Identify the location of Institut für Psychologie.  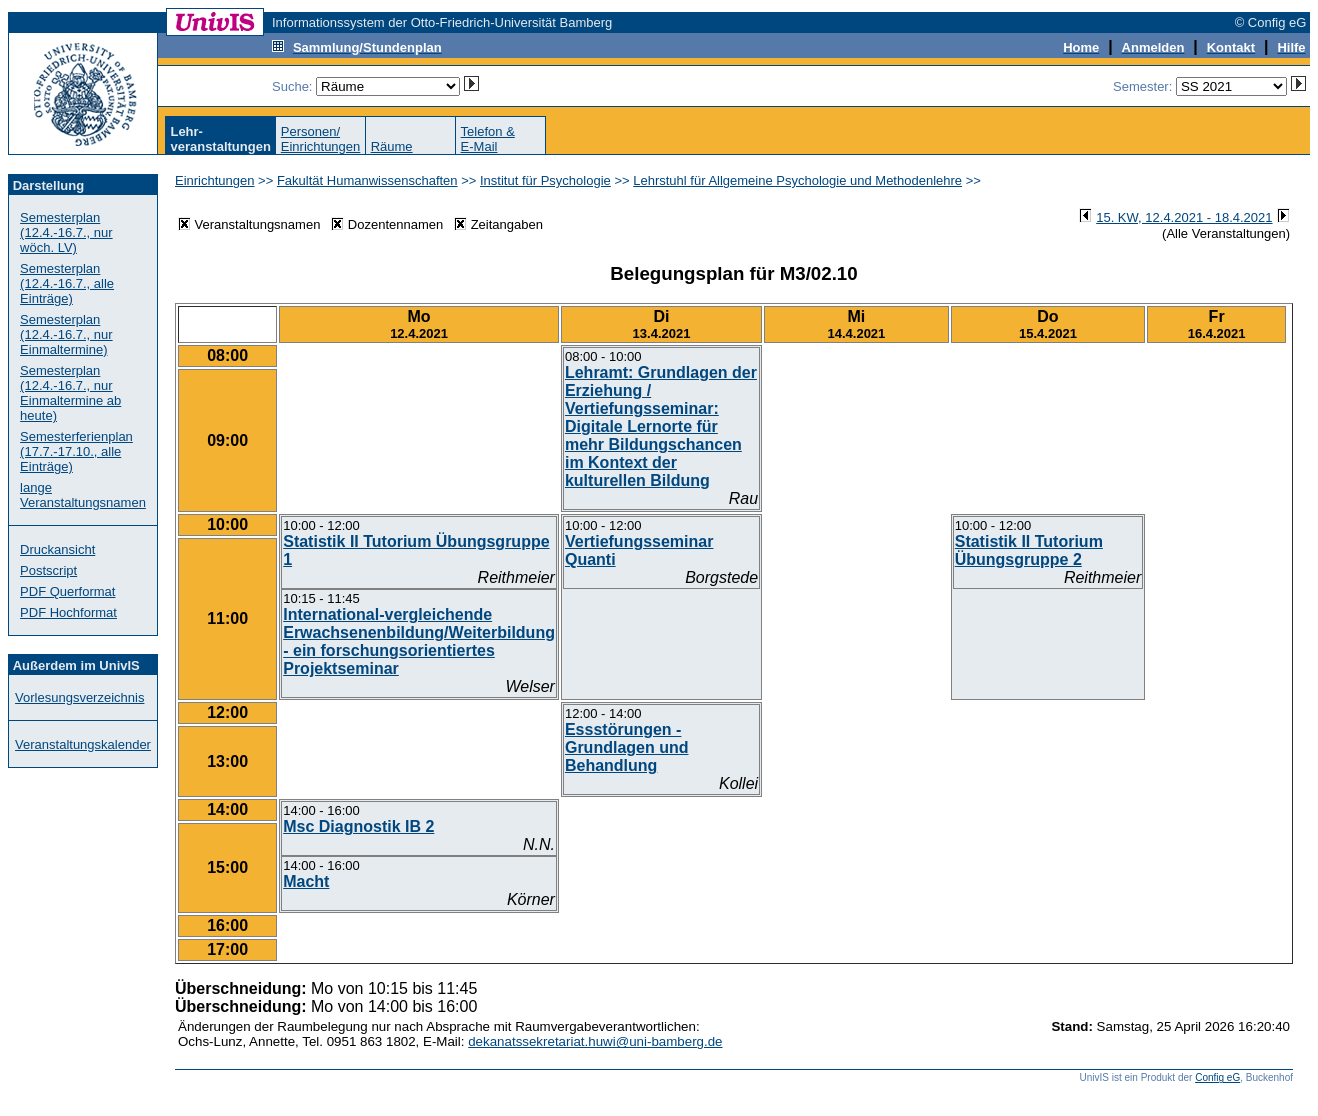
(545, 180).